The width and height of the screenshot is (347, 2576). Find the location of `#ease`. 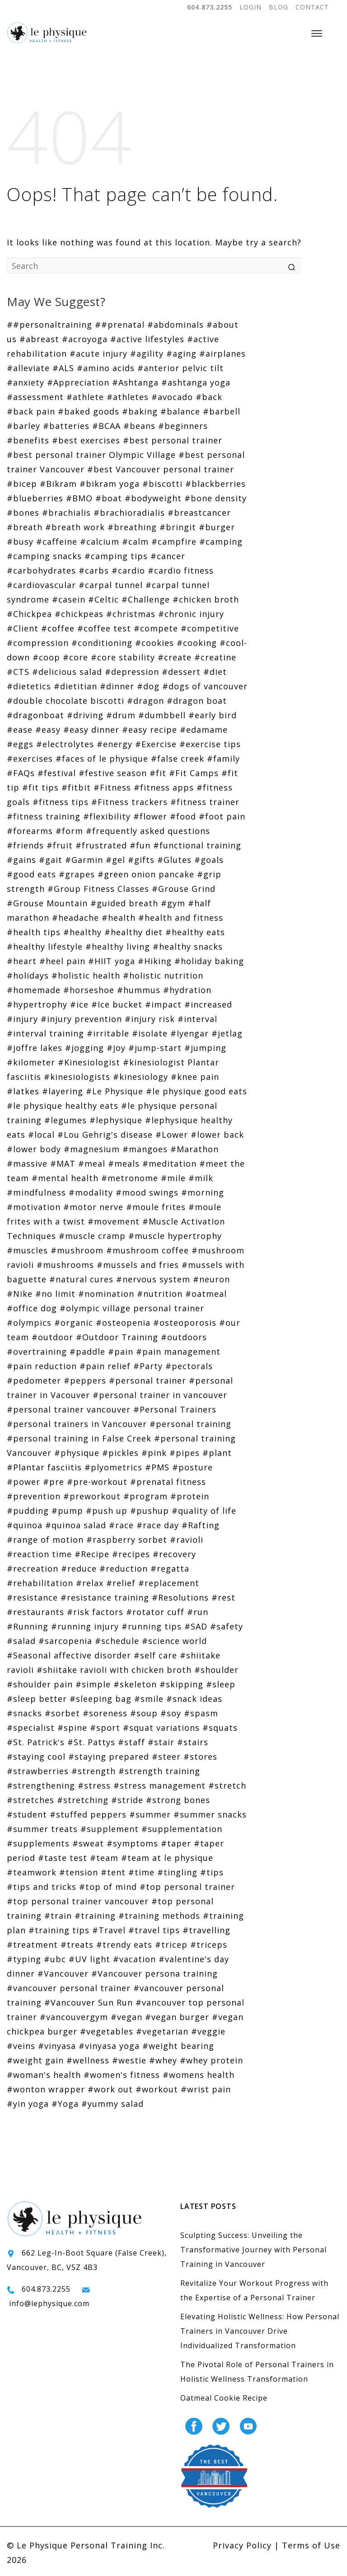

#ease is located at coordinates (20, 729).